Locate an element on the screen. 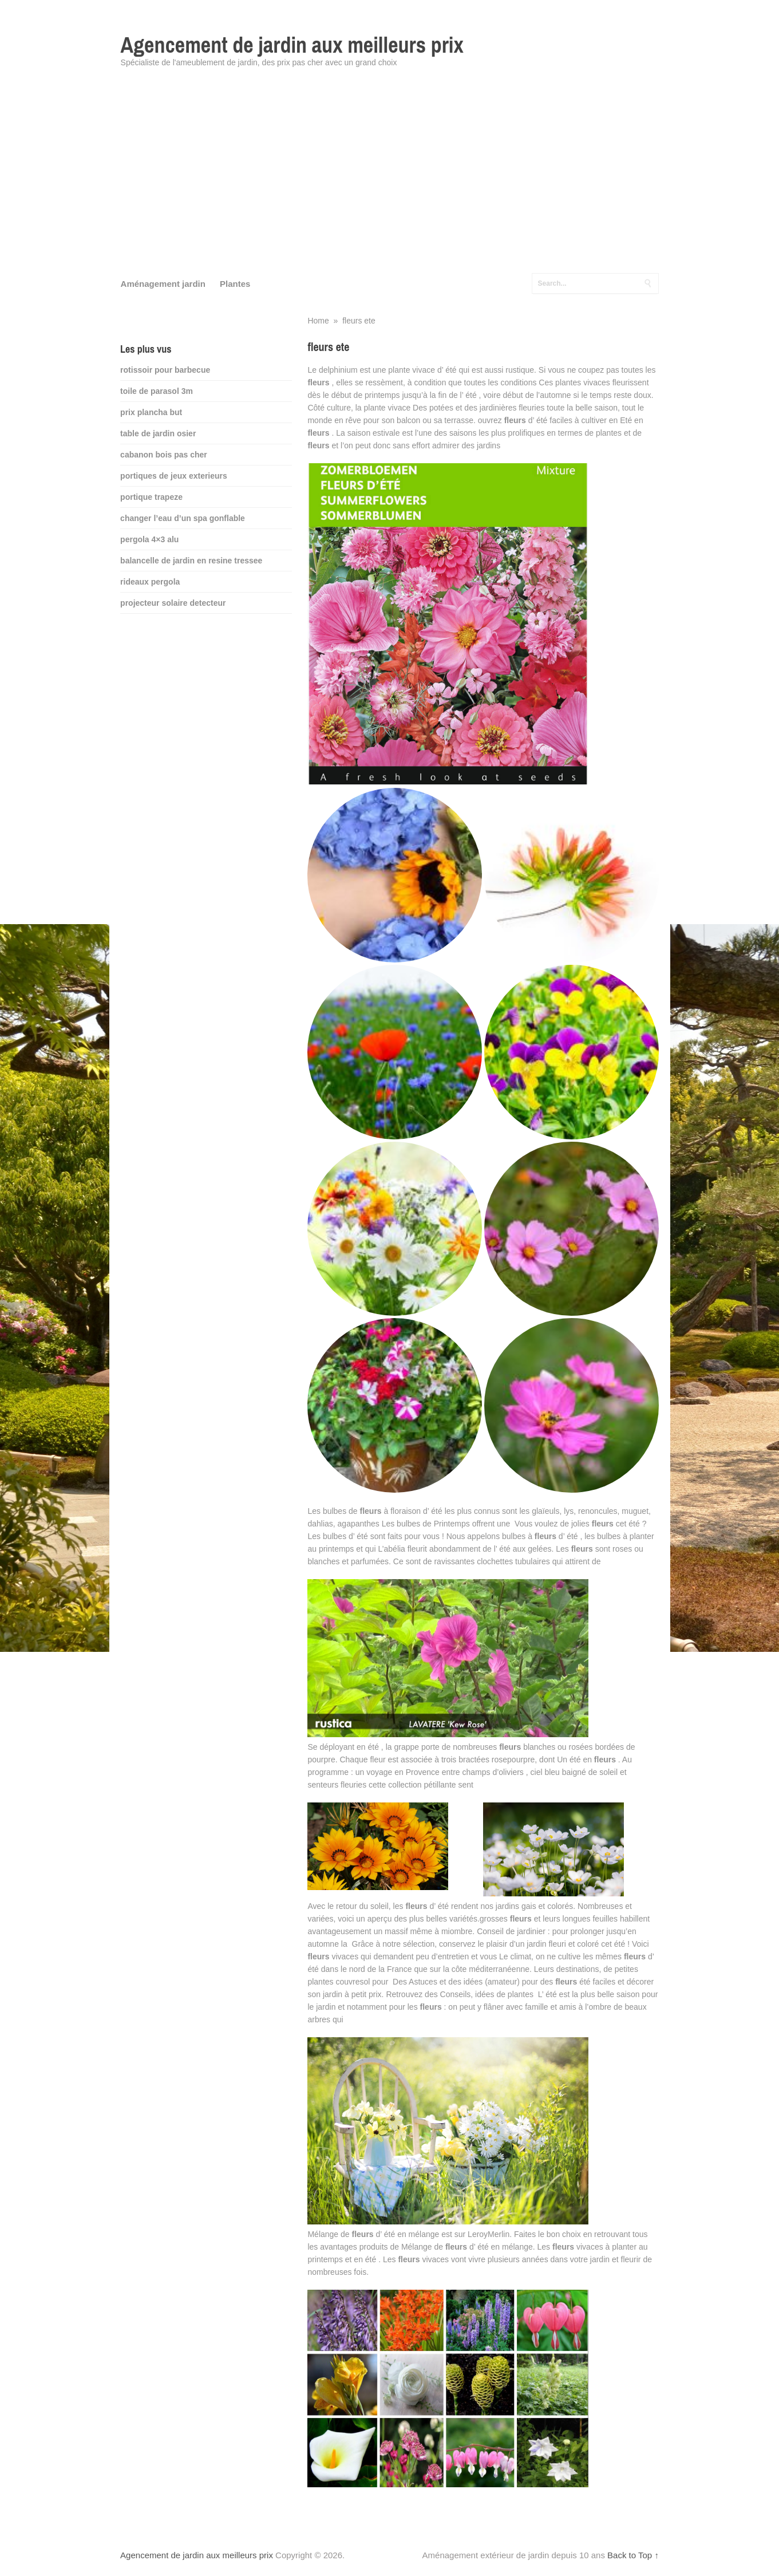 The width and height of the screenshot is (779, 2576). [Advertisement] is located at coordinates (390, 177).